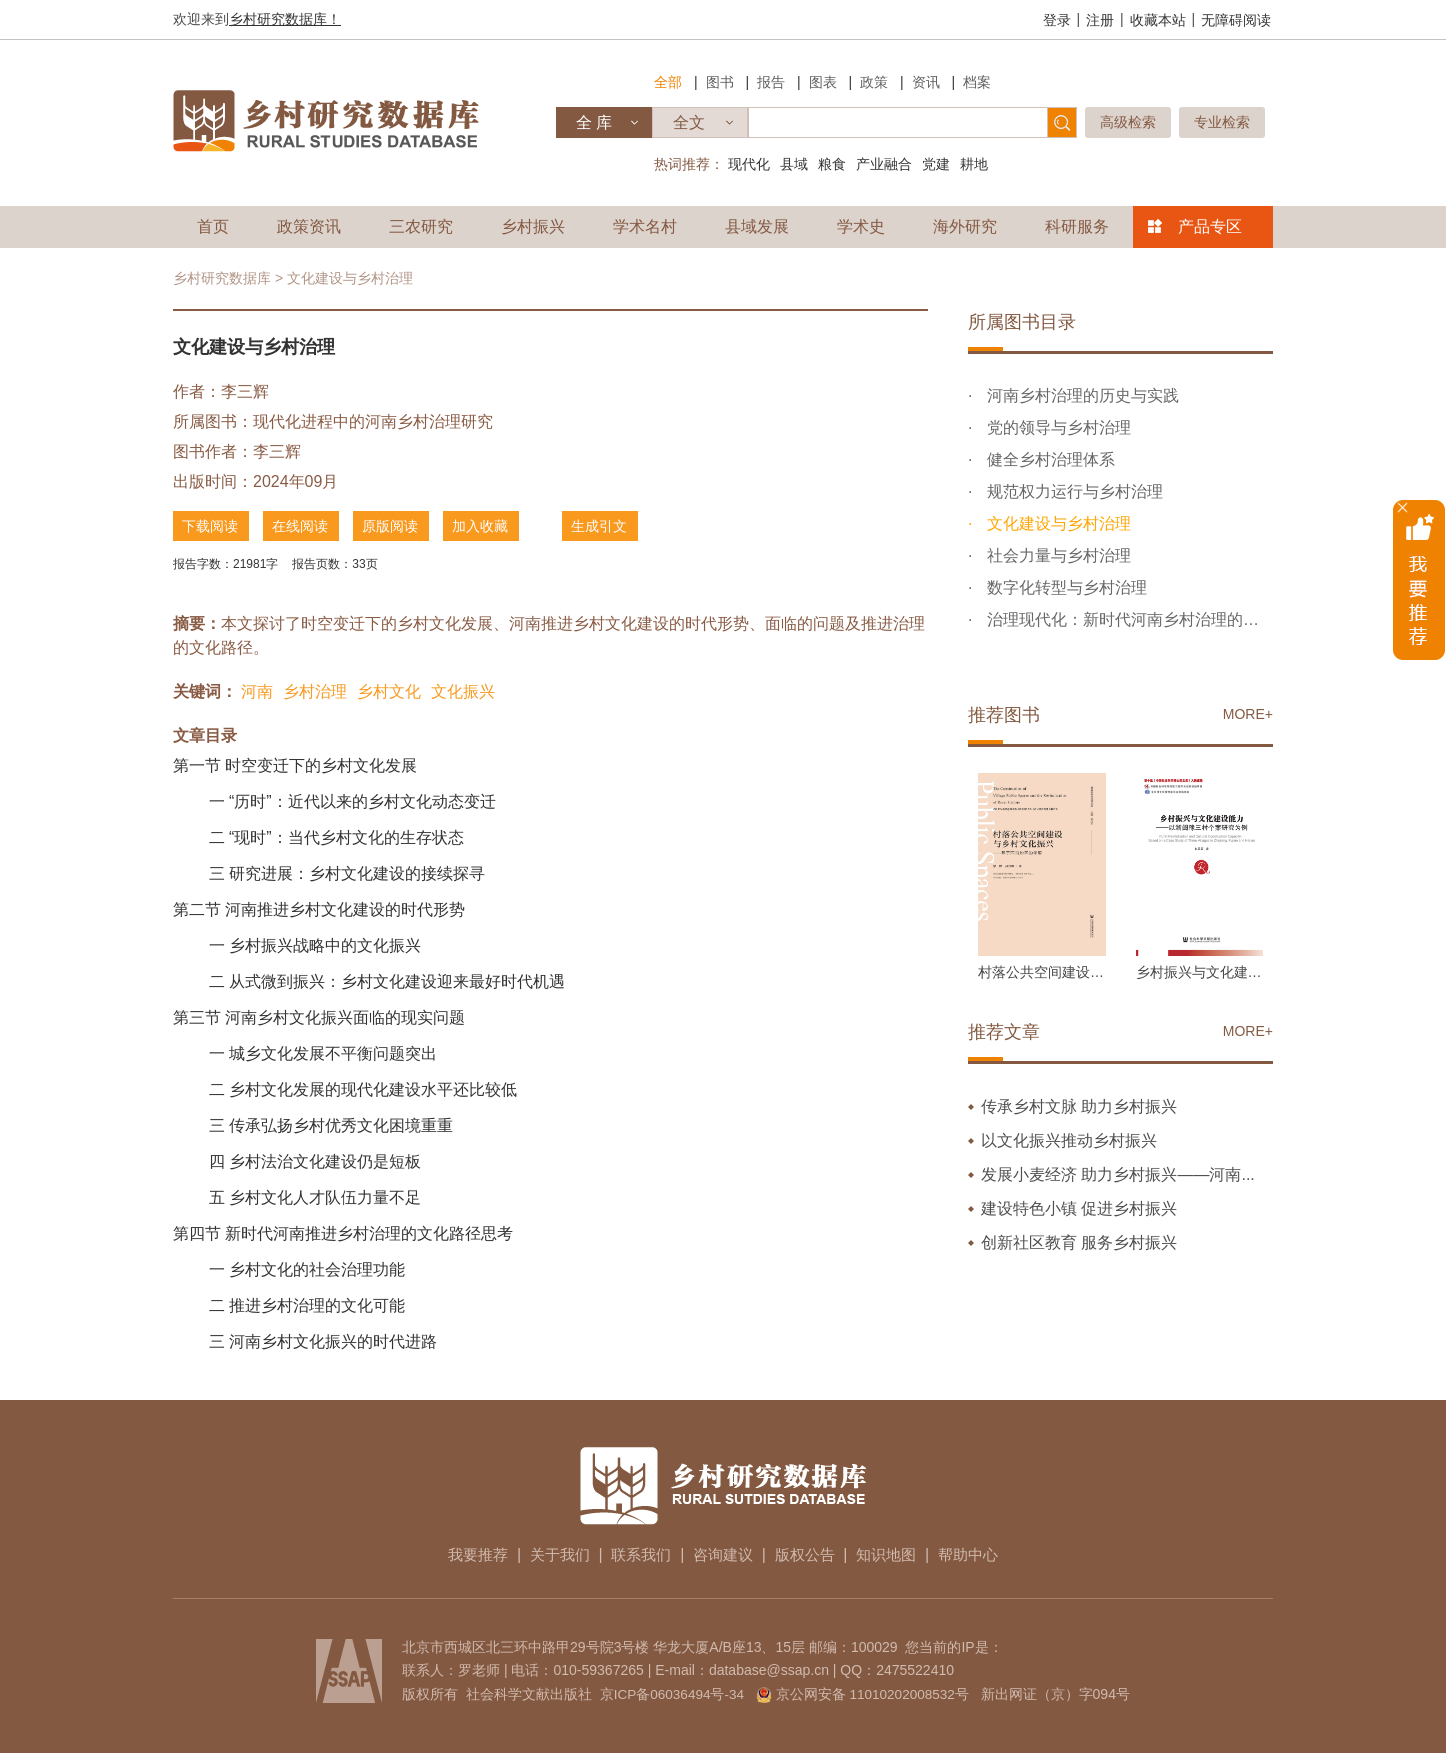 This screenshot has width=1446, height=1753. I want to click on 下载阅读, so click(211, 526).